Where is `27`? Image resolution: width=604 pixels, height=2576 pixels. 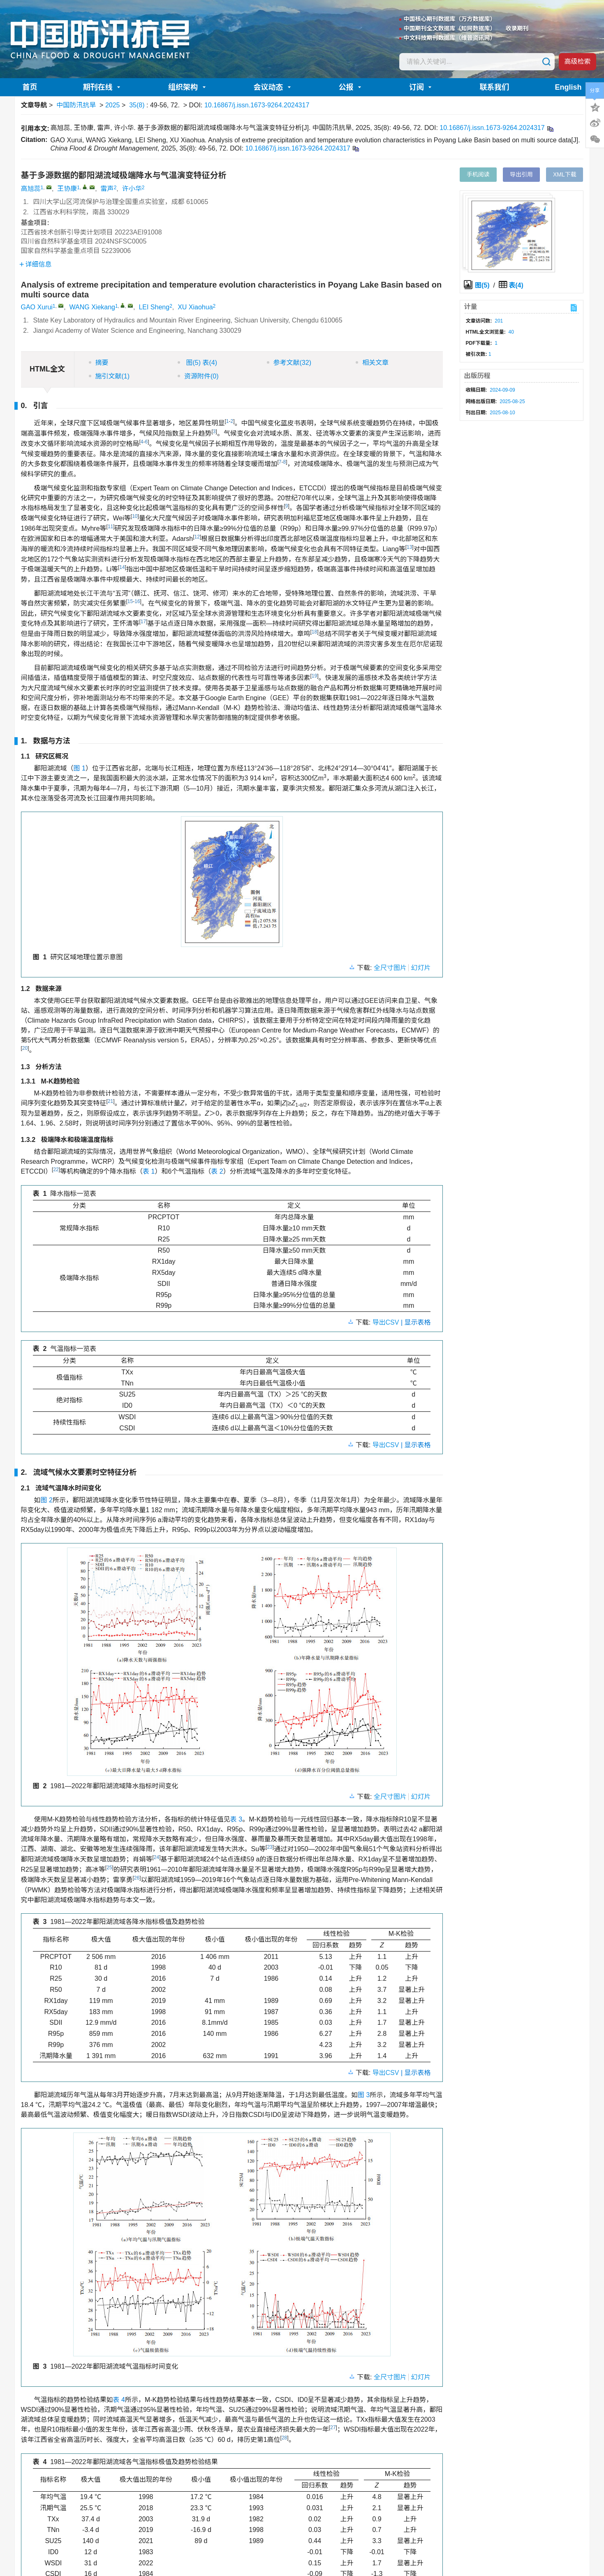
27 is located at coordinates (333, 2427).